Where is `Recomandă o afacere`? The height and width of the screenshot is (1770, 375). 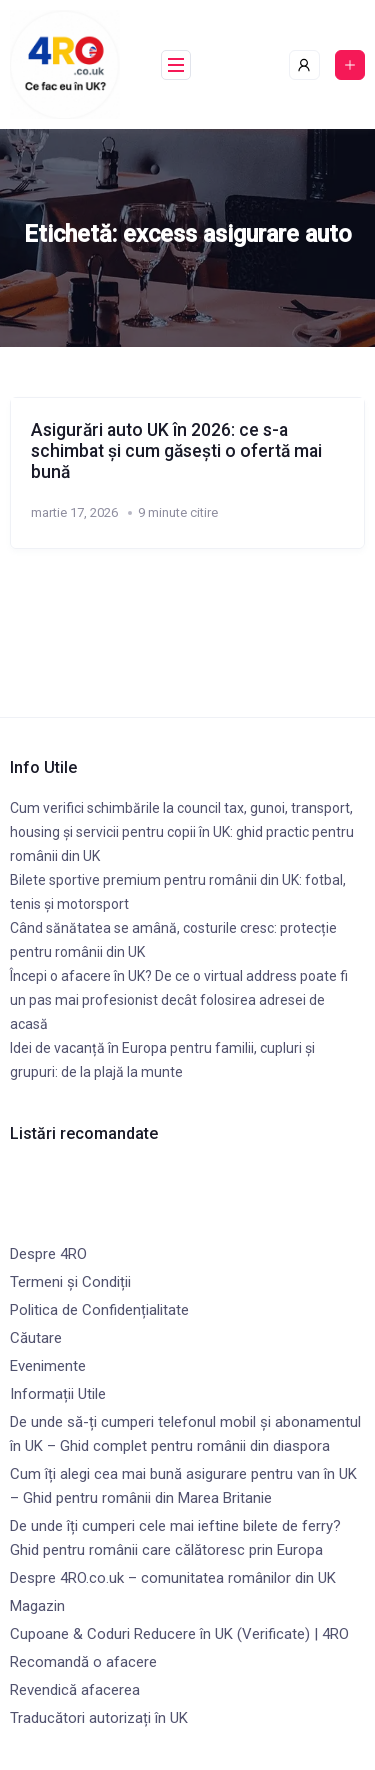
Recomandă o afacere is located at coordinates (83, 1662).